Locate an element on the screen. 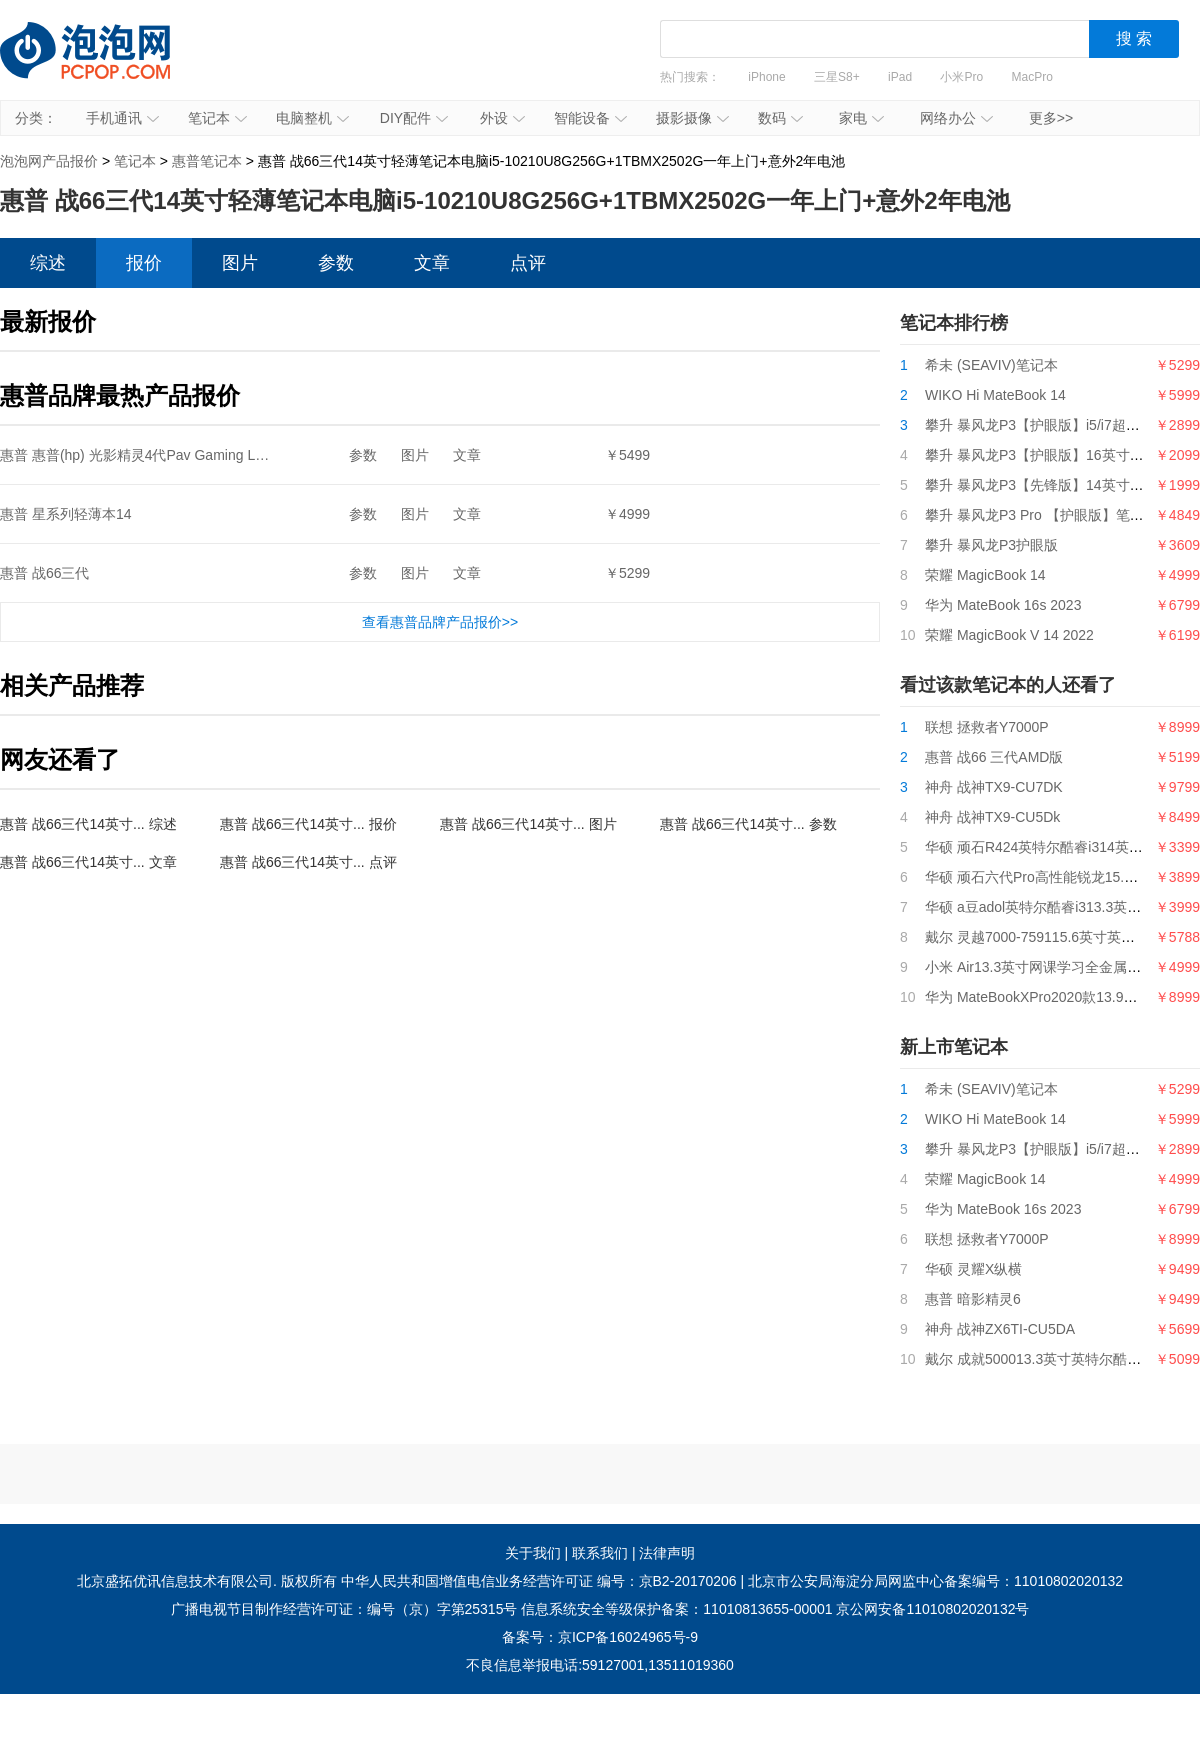 Image resolution: width=1200 pixels, height=1750 pixels. iPhone is located at coordinates (766, 77).